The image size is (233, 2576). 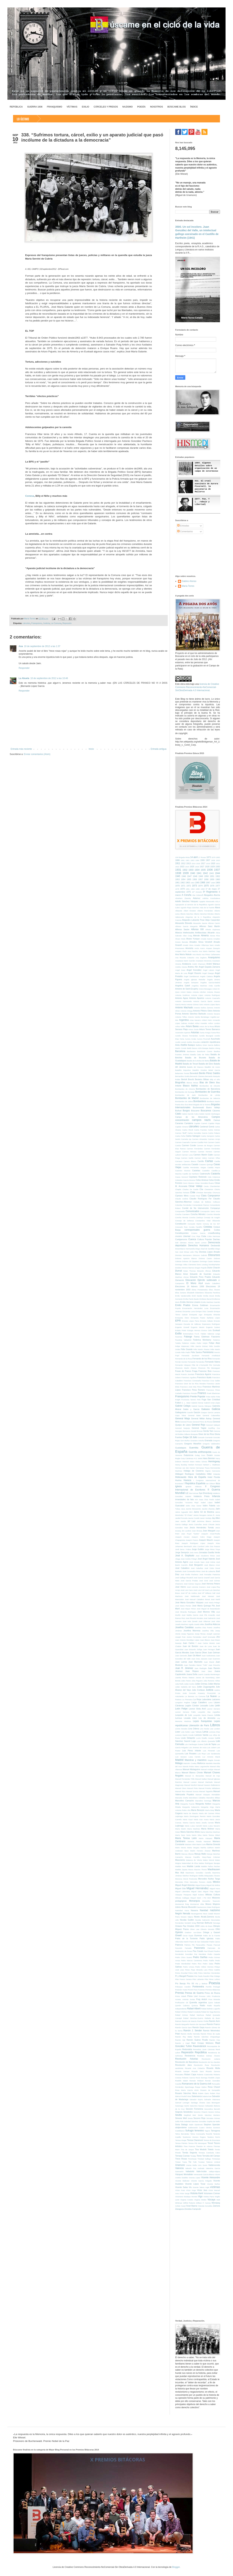 I want to click on Brest, so click(x=190, y=1105).